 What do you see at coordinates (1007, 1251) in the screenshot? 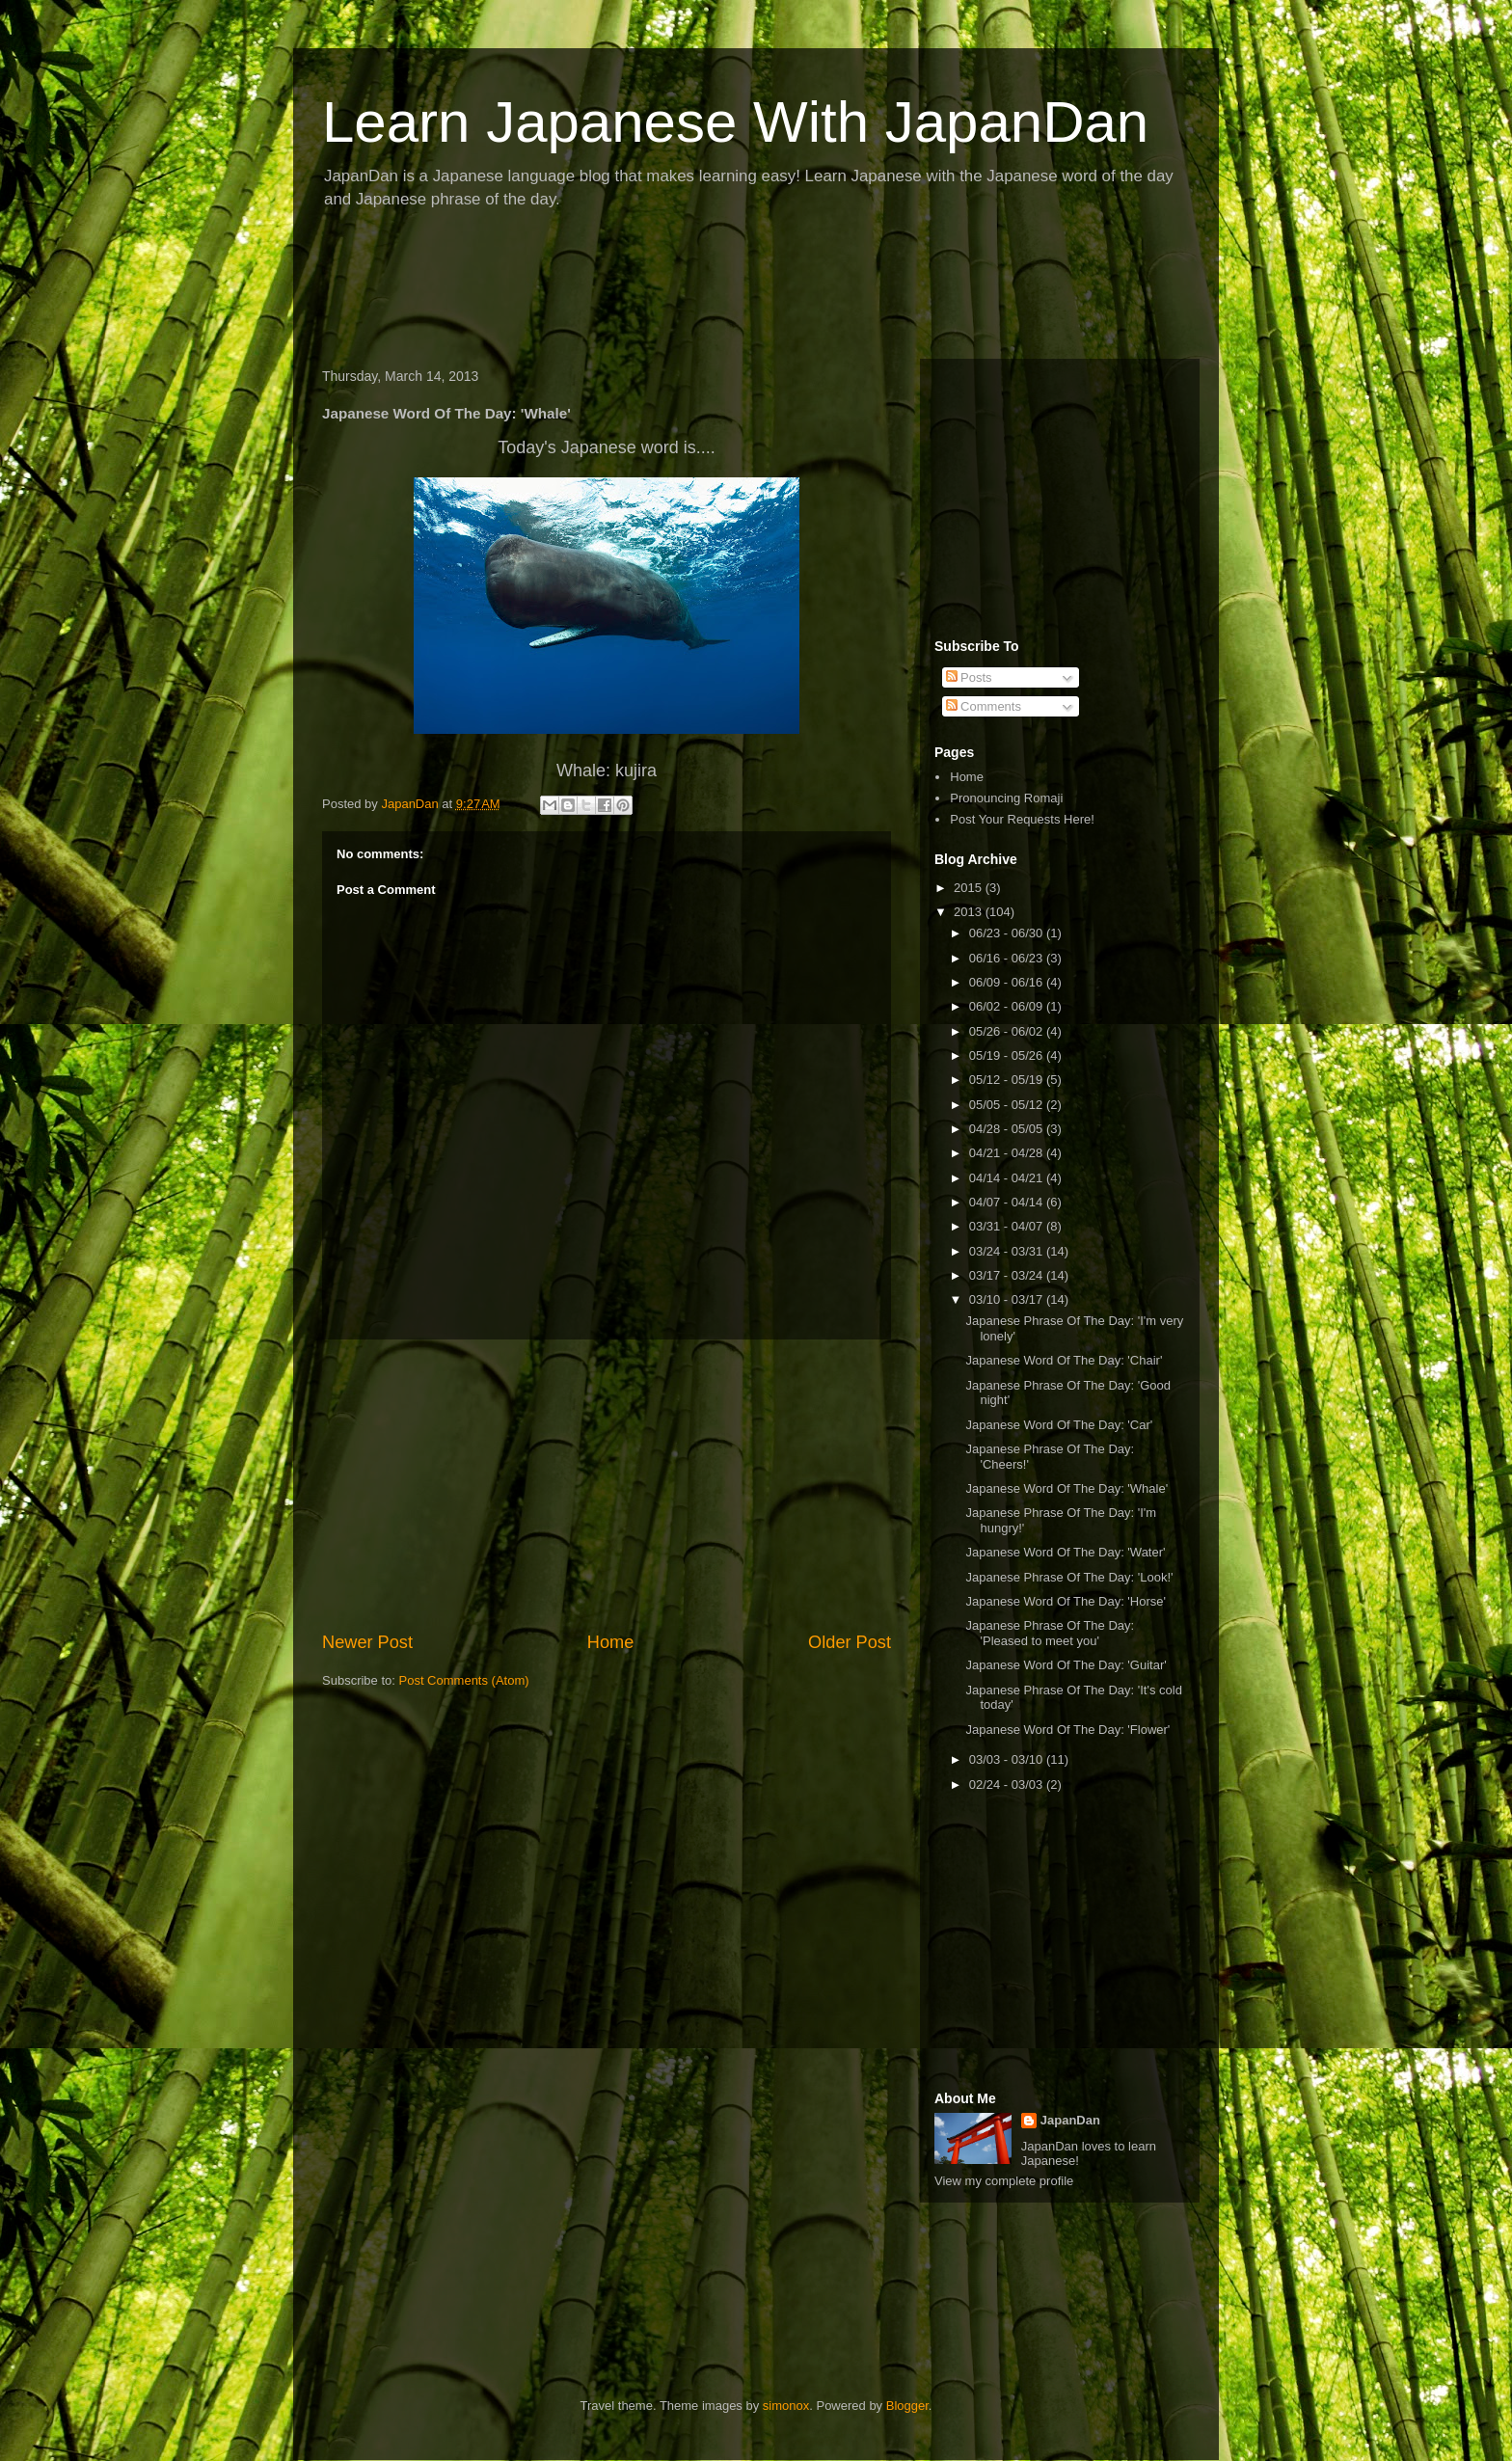
I see `03/24 - 03/31` at bounding box center [1007, 1251].